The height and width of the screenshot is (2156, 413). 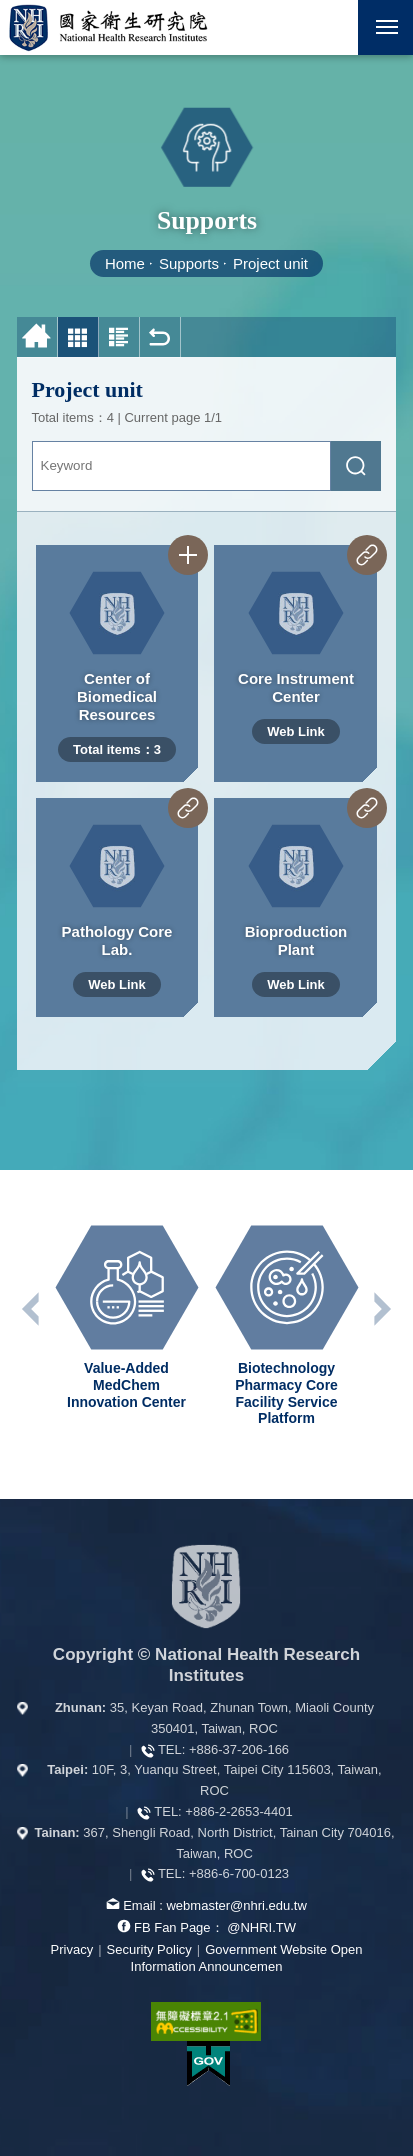 I want to click on [submit], so click(x=356, y=466).